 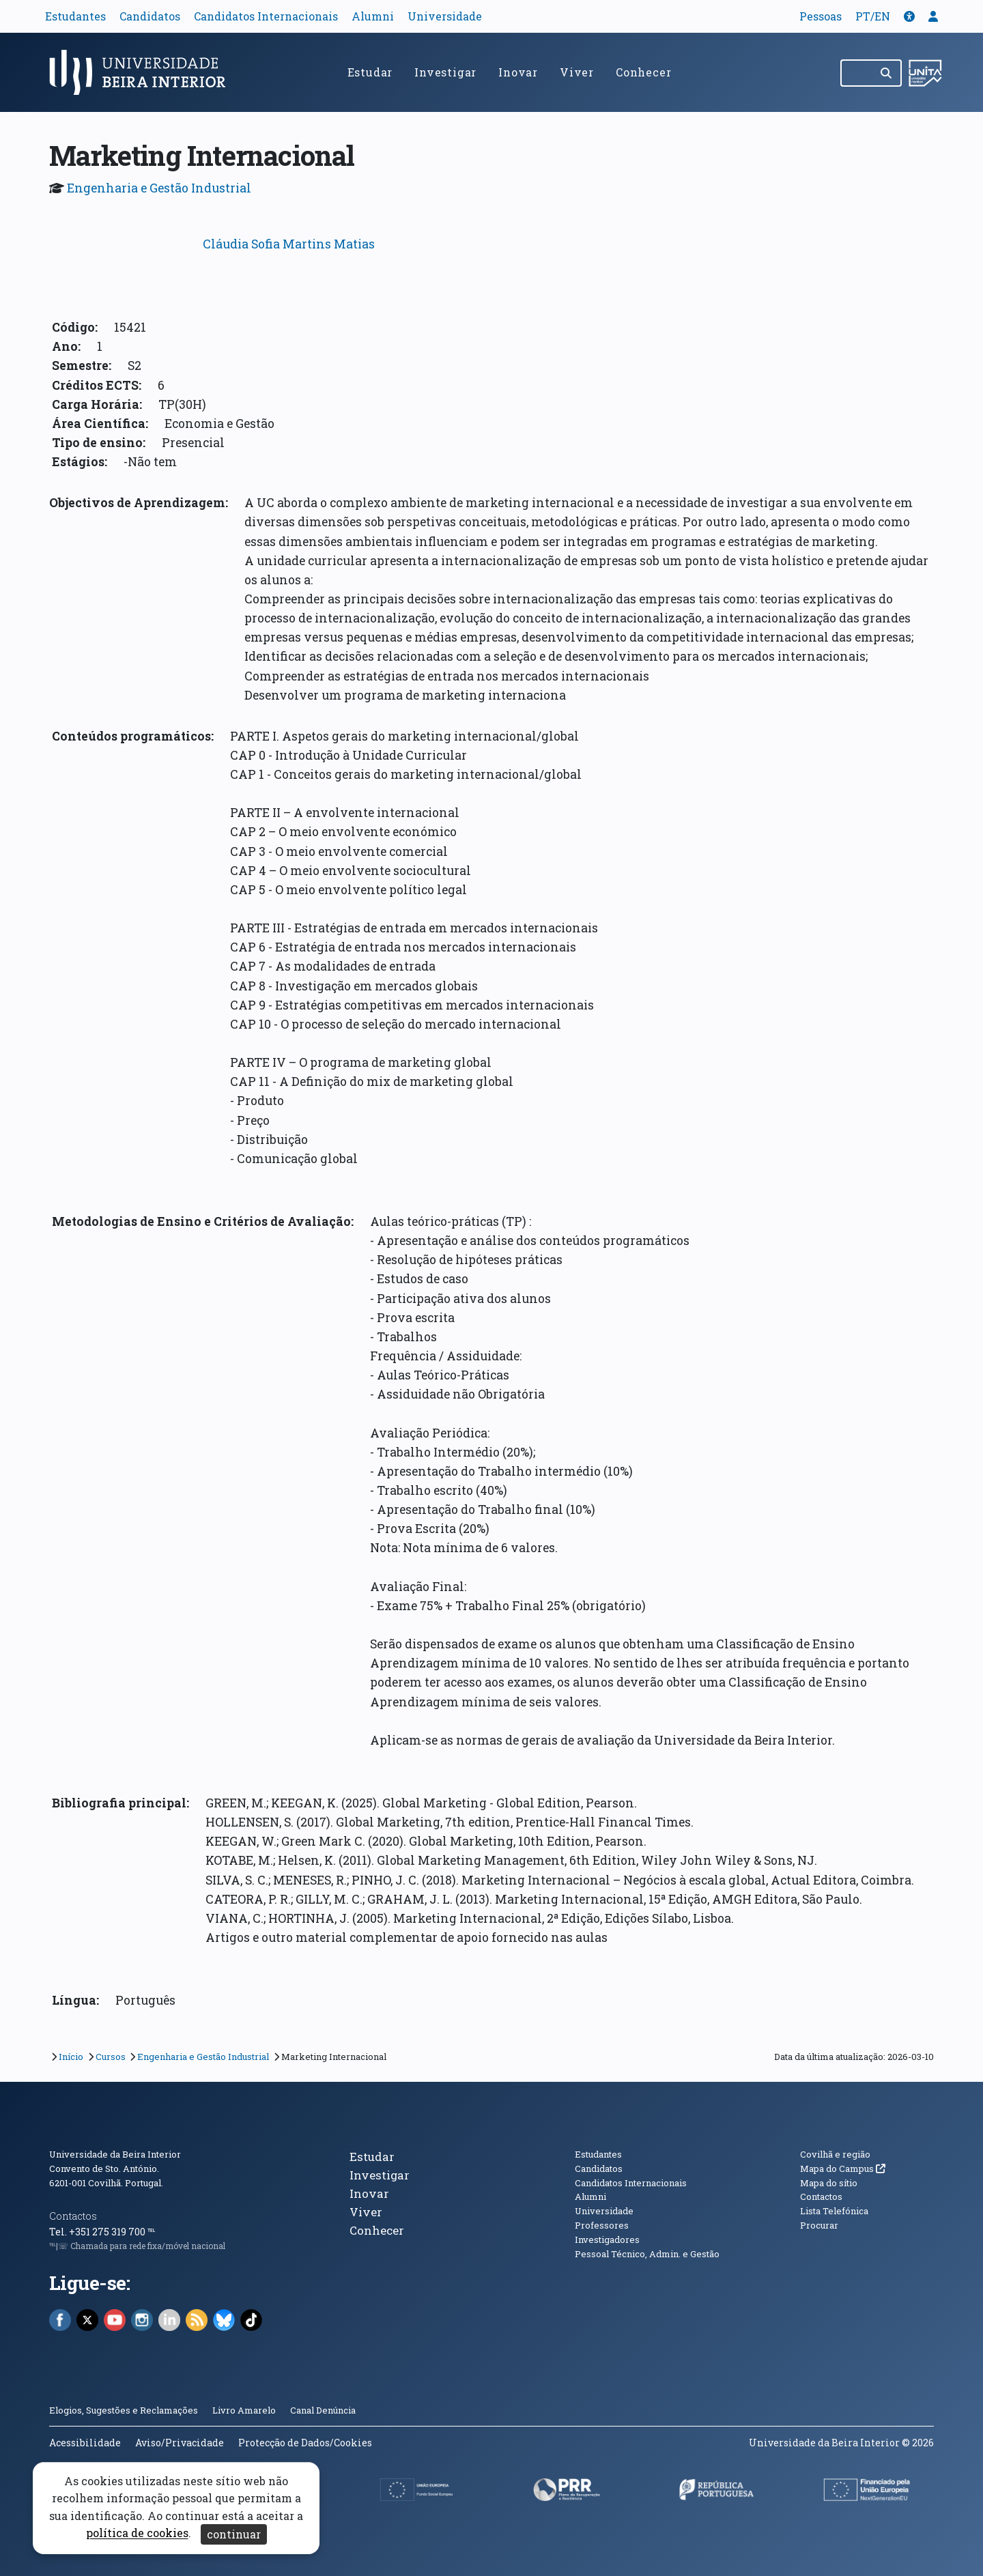 I want to click on PT/EN [Traduzir página para outras línguas], so click(x=872, y=16).